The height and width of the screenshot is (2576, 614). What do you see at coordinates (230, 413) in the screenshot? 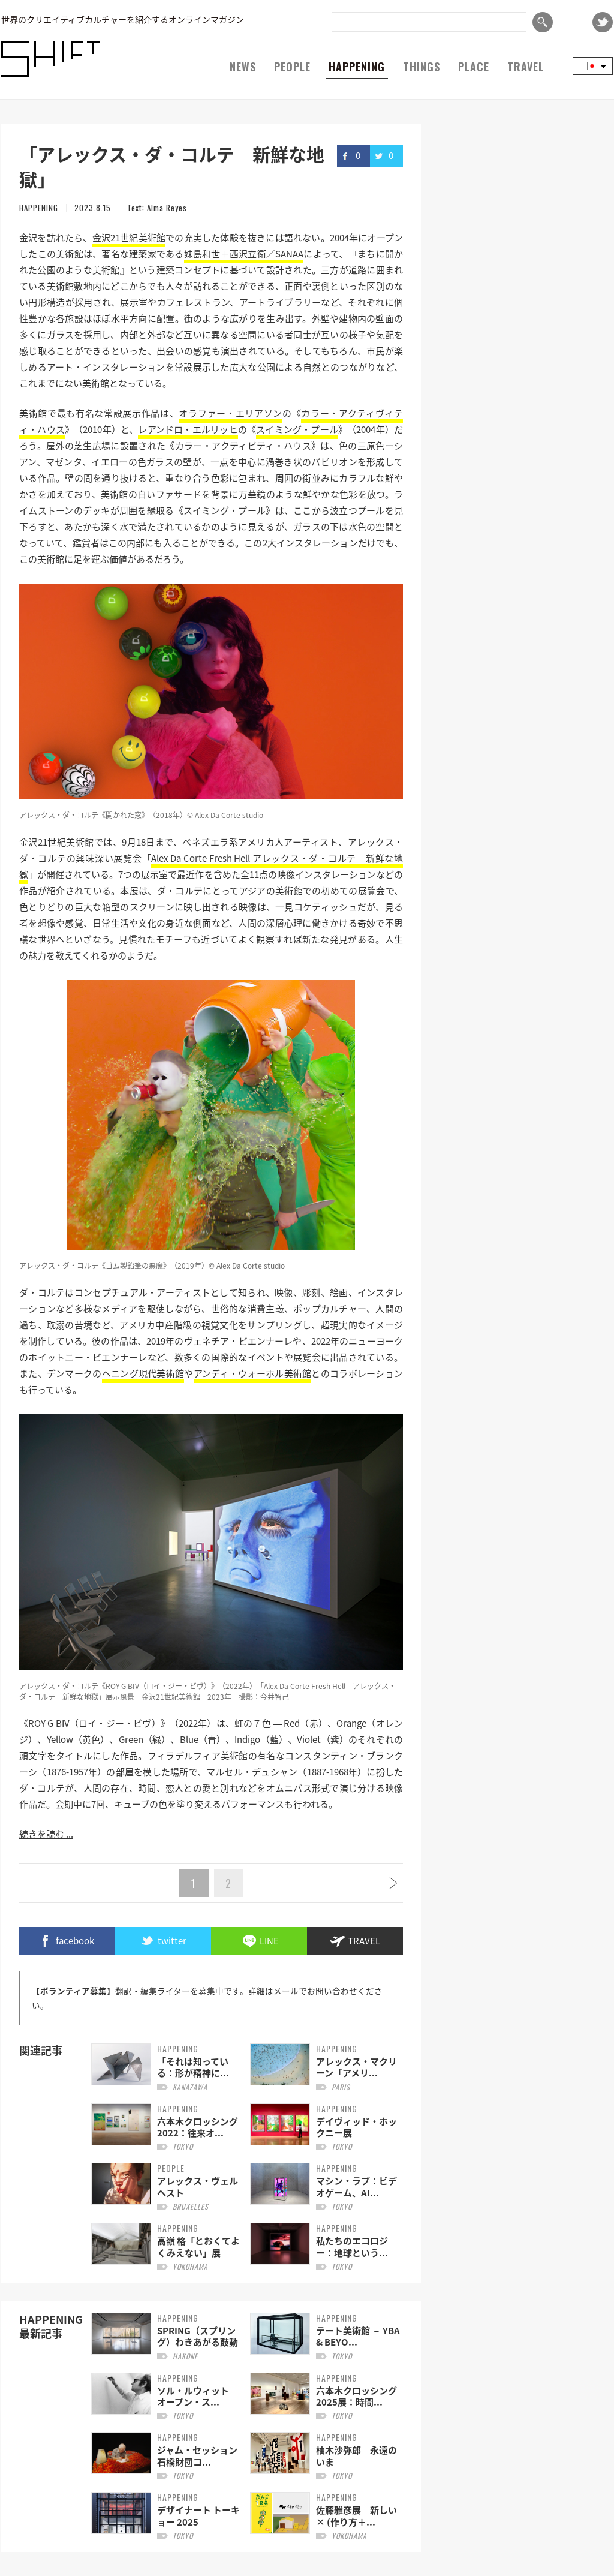
I see `オラファー・エリアソン` at bounding box center [230, 413].